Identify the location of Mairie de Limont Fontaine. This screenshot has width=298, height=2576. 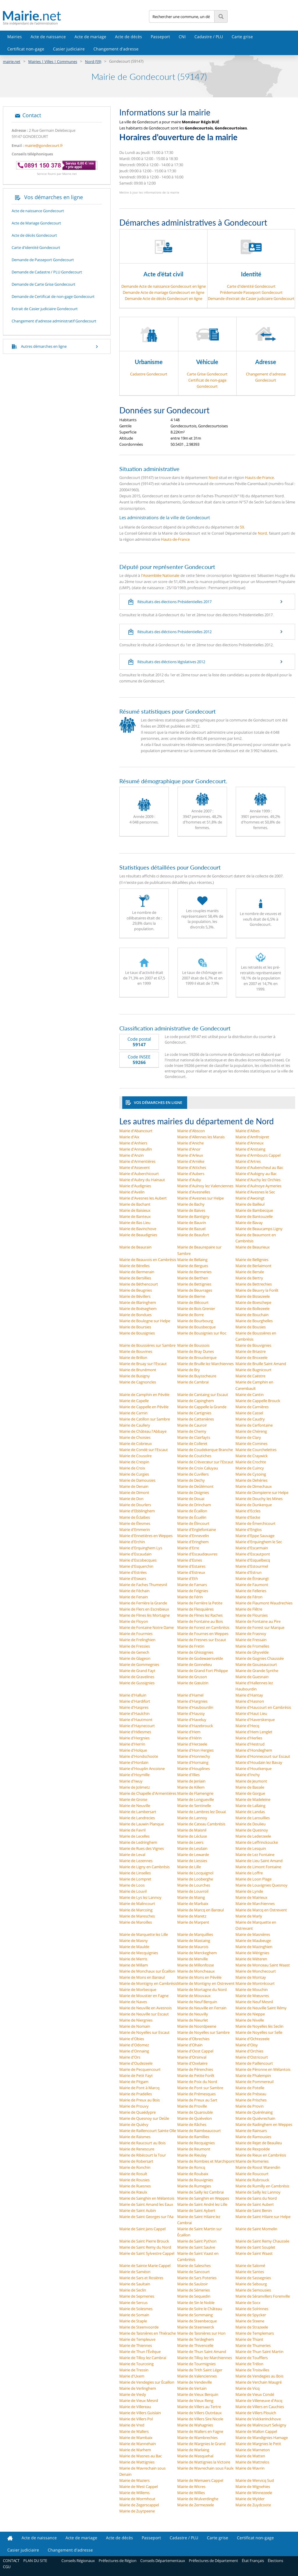
(258, 1866).